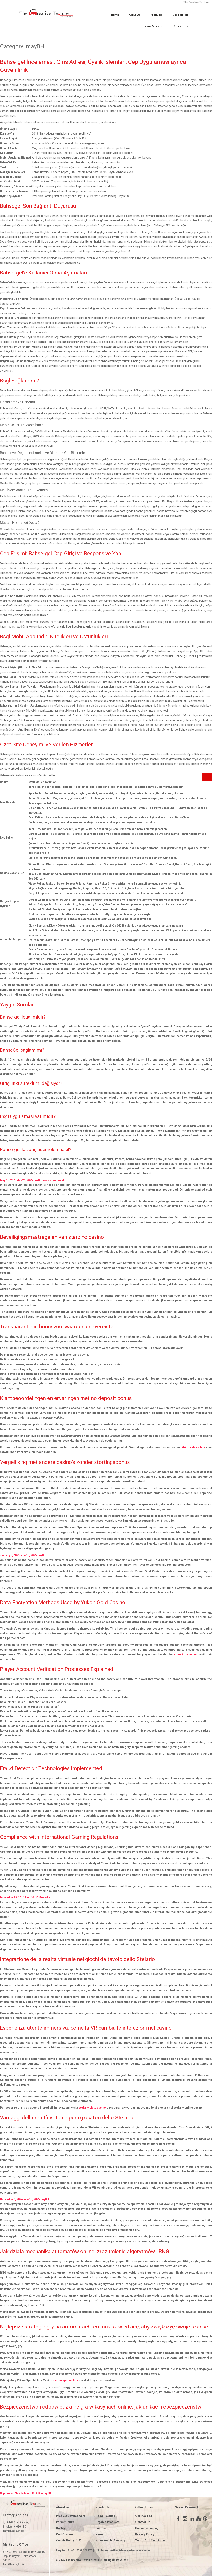 Image resolution: width=212 pixels, height=2576 pixels. What do you see at coordinates (156, 14) in the screenshot?
I see `Products` at bounding box center [156, 14].